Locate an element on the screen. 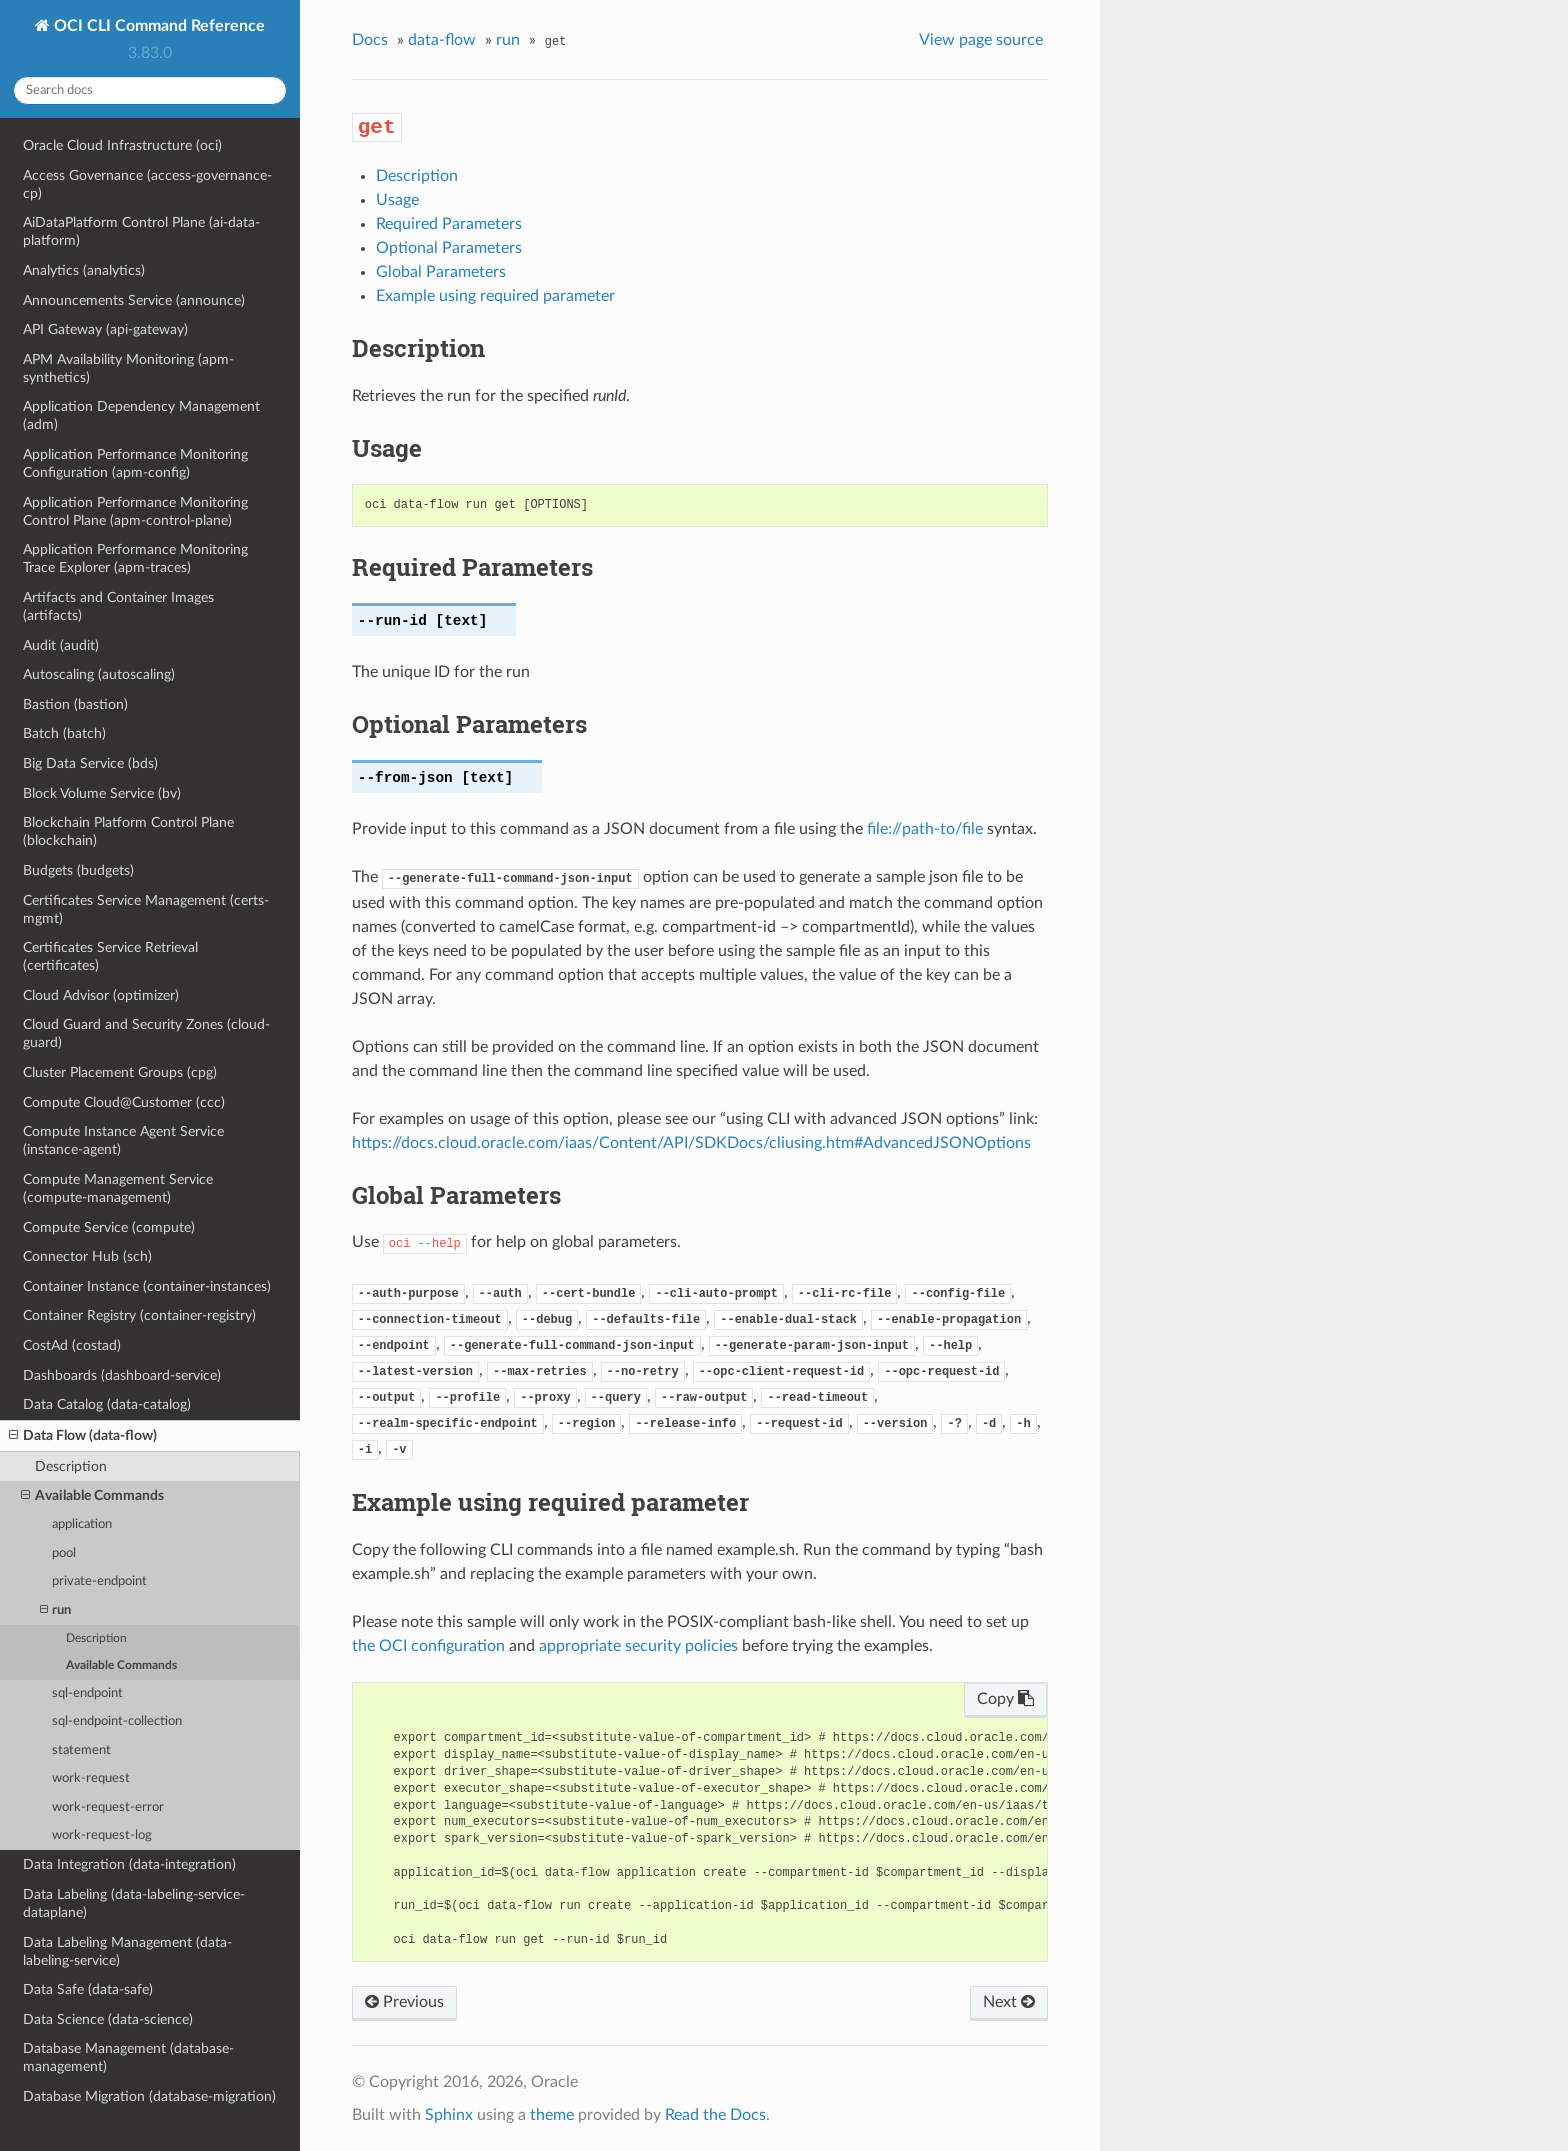 The height and width of the screenshot is (2151, 1568). APM Availability Monitoring (apm-synthetics) is located at coordinates (128, 368).